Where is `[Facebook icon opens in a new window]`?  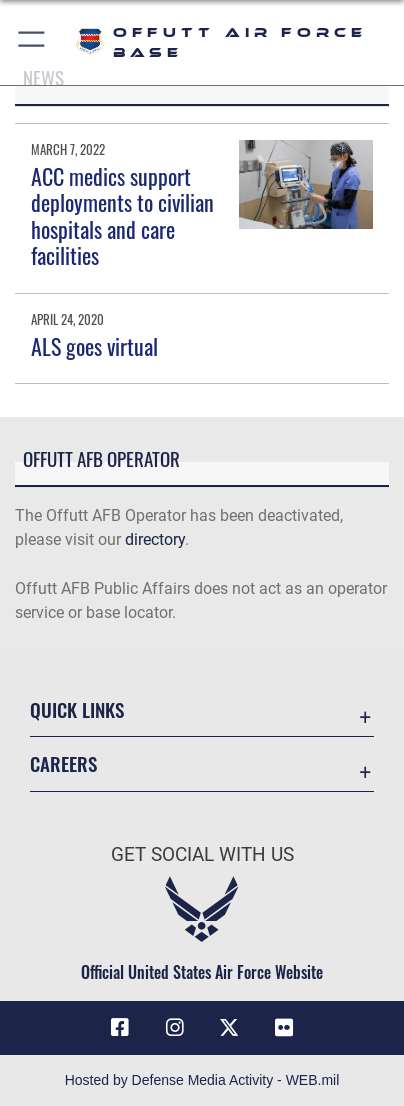 [Facebook icon opens in a new window] is located at coordinates (120, 1028).